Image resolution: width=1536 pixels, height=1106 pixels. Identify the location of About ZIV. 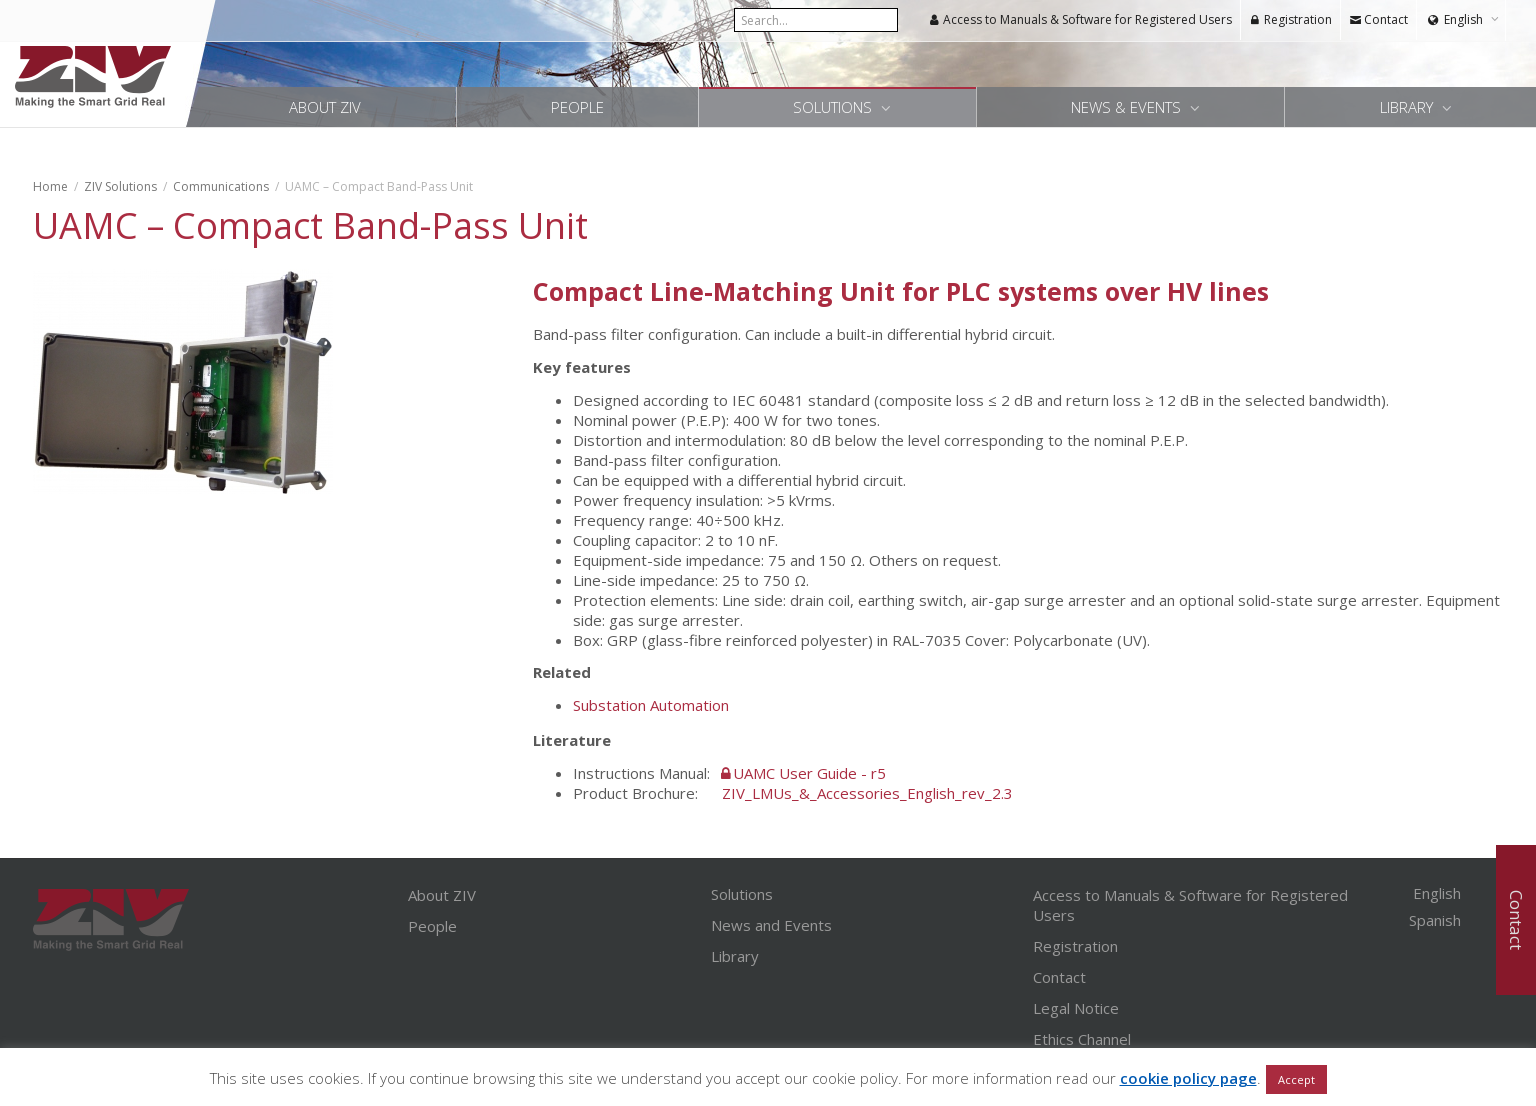
(325, 107).